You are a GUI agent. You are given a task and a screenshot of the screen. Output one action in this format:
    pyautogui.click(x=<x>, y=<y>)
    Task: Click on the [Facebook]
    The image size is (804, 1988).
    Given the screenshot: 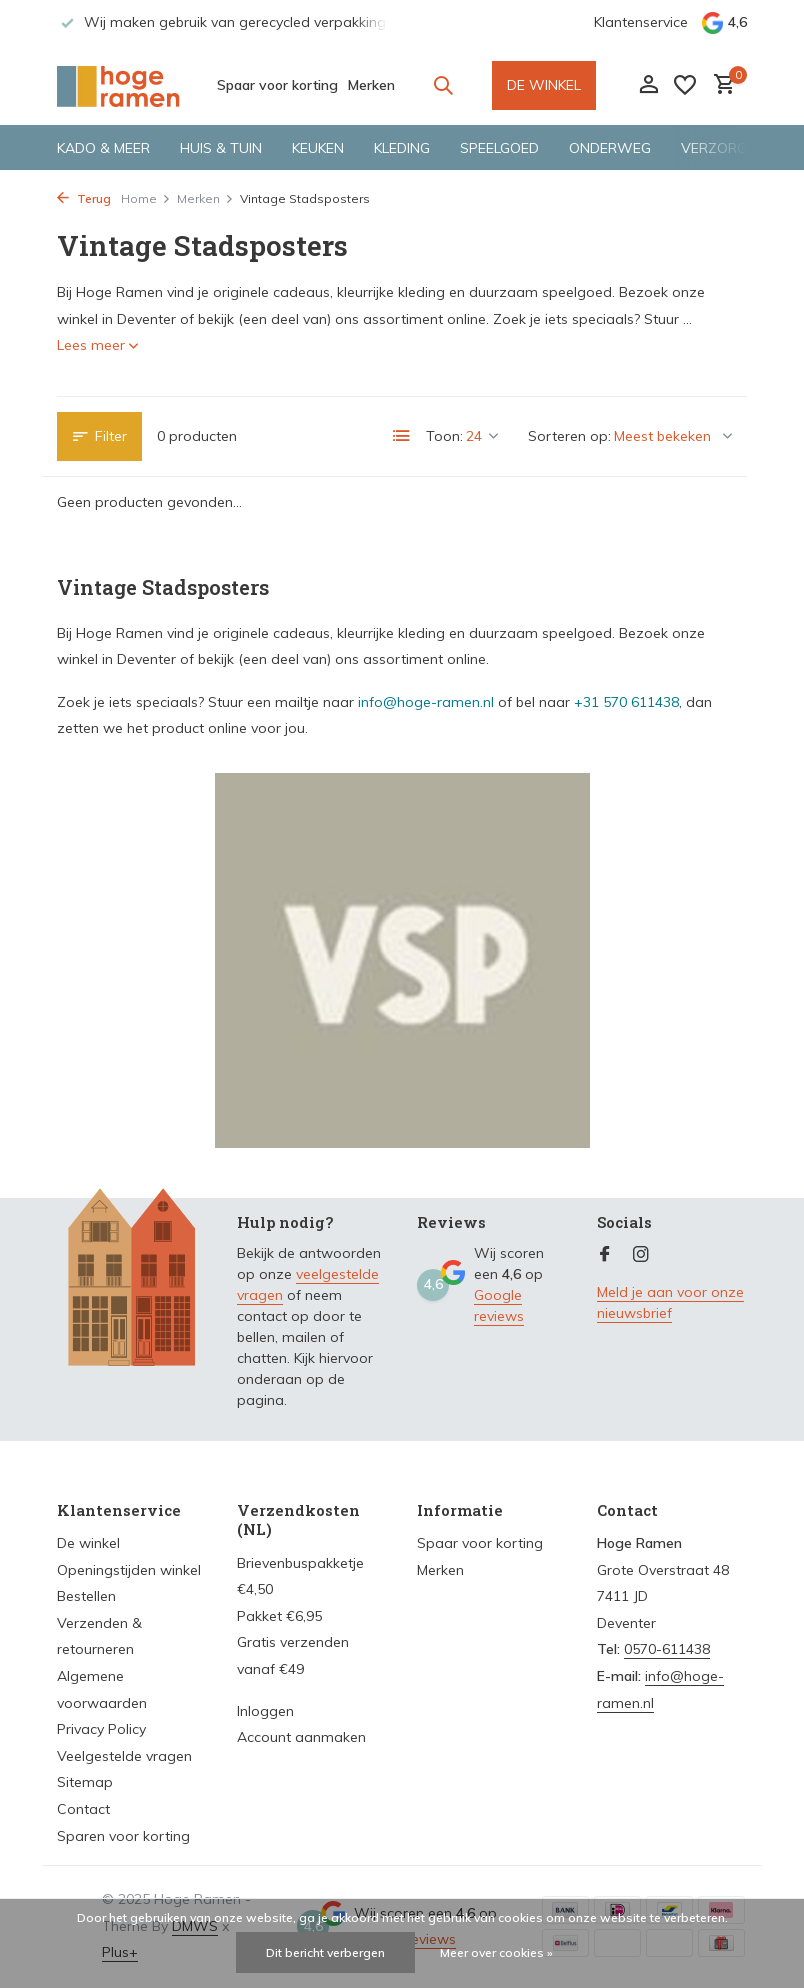 What is the action you would take?
    pyautogui.click(x=605, y=1255)
    